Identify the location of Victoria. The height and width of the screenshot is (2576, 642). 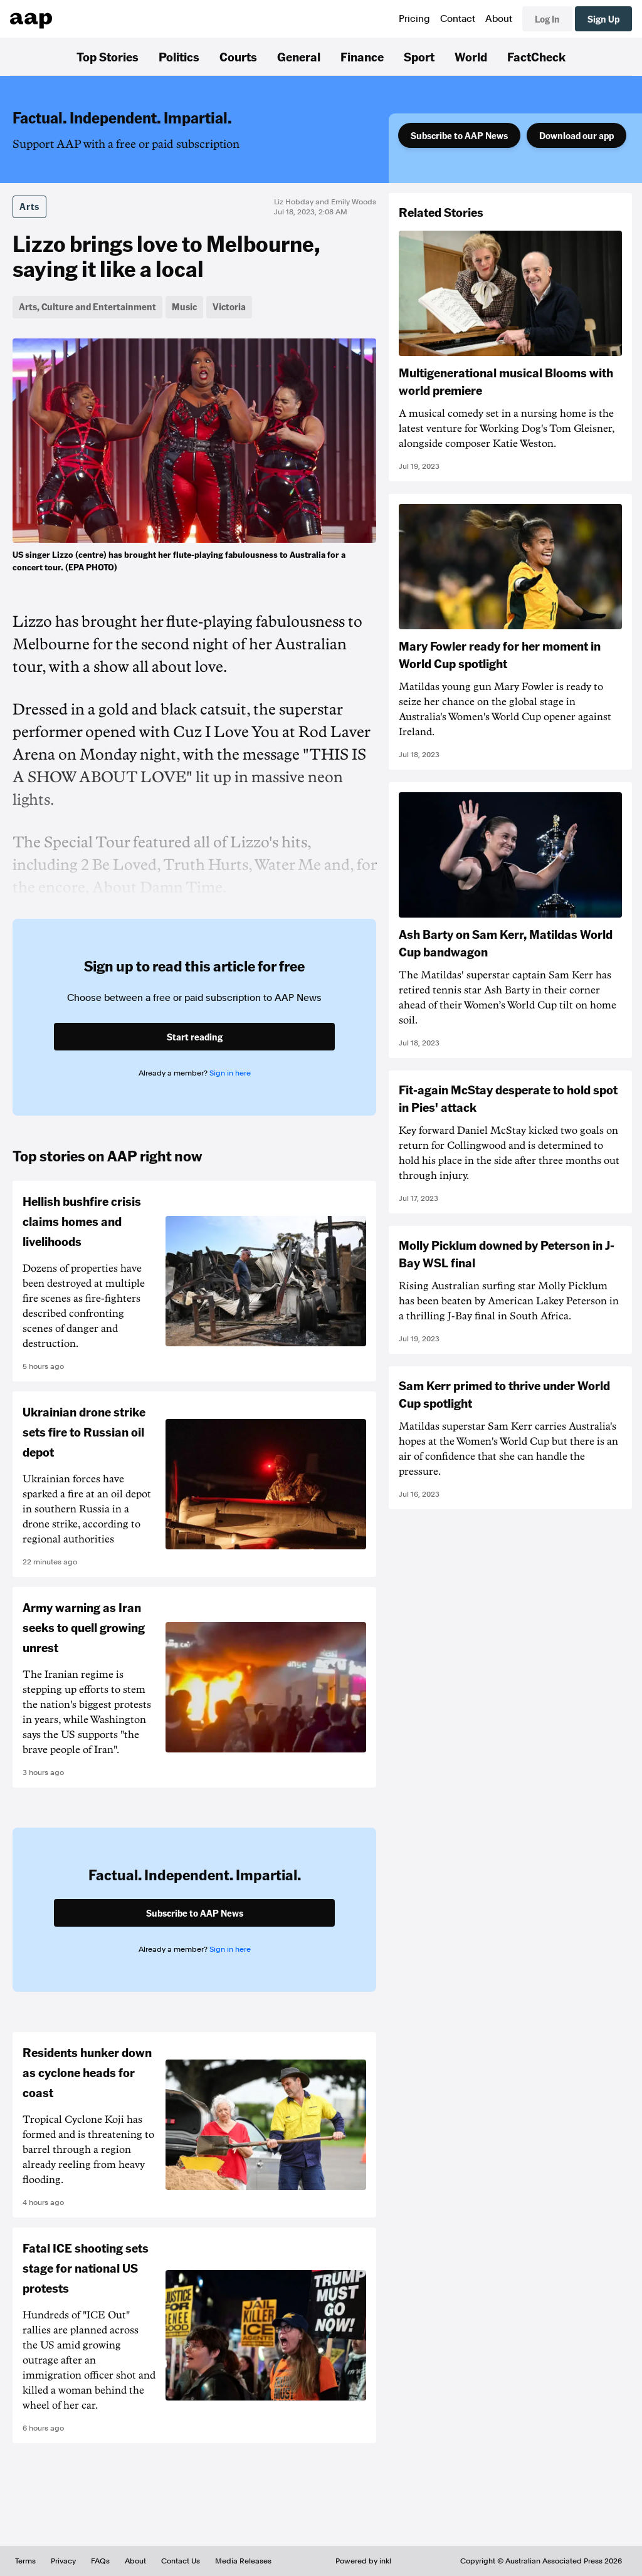
(229, 306).